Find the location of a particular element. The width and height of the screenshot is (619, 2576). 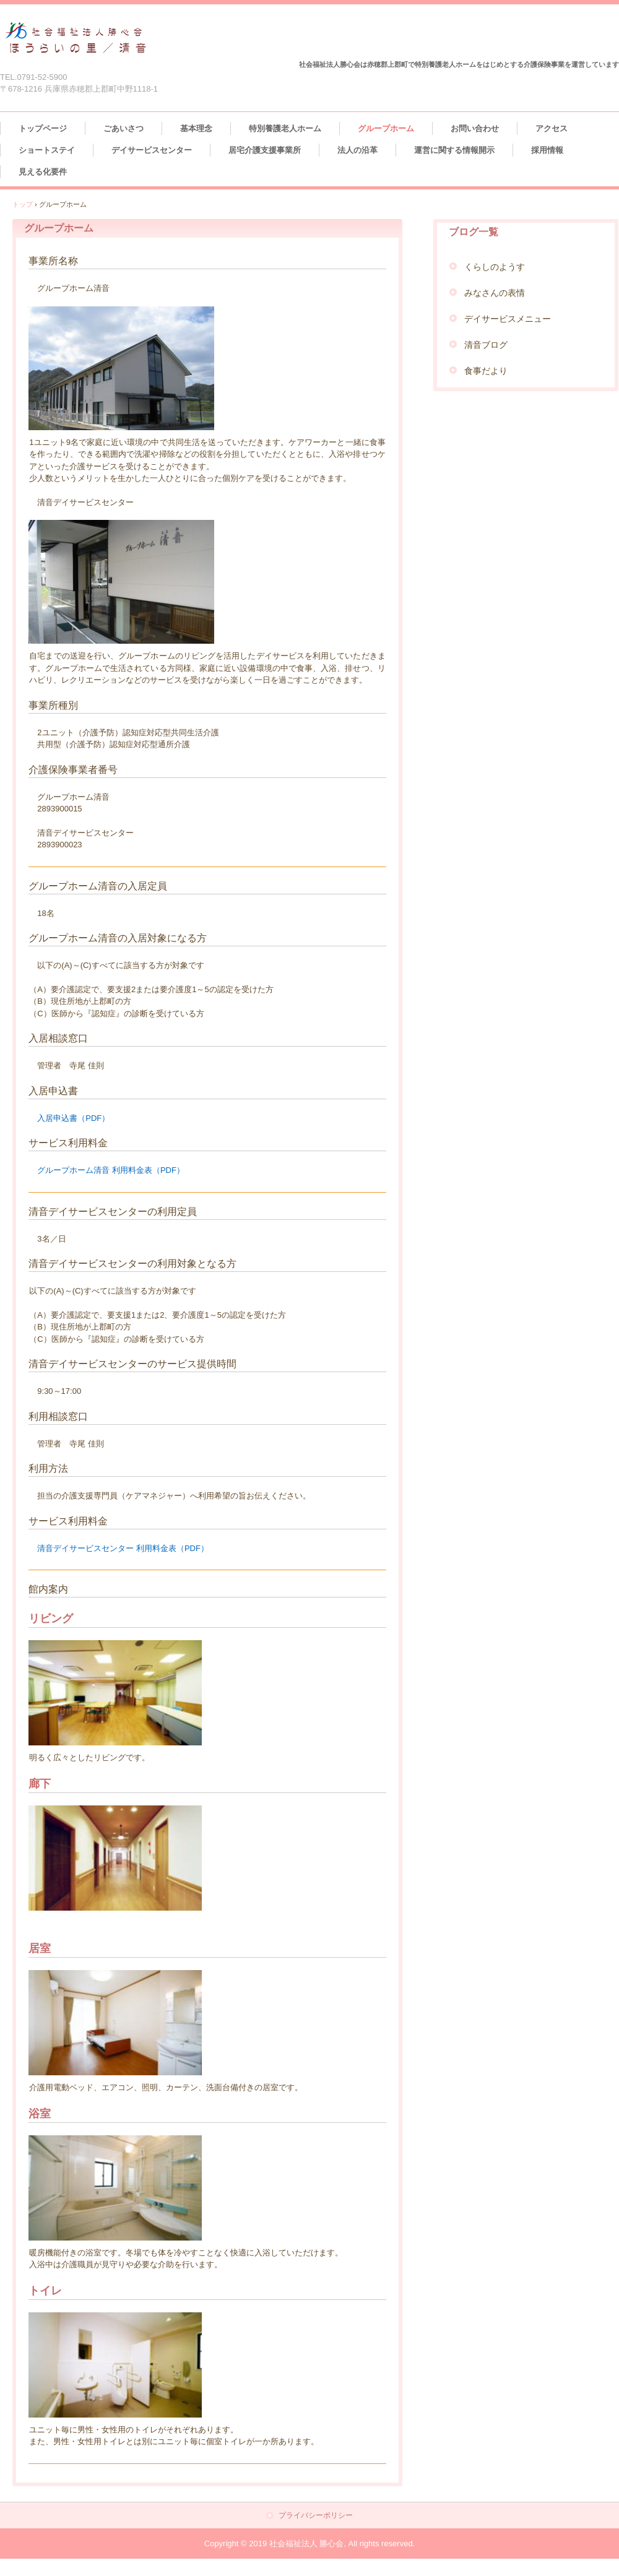

基本理念 is located at coordinates (196, 128).